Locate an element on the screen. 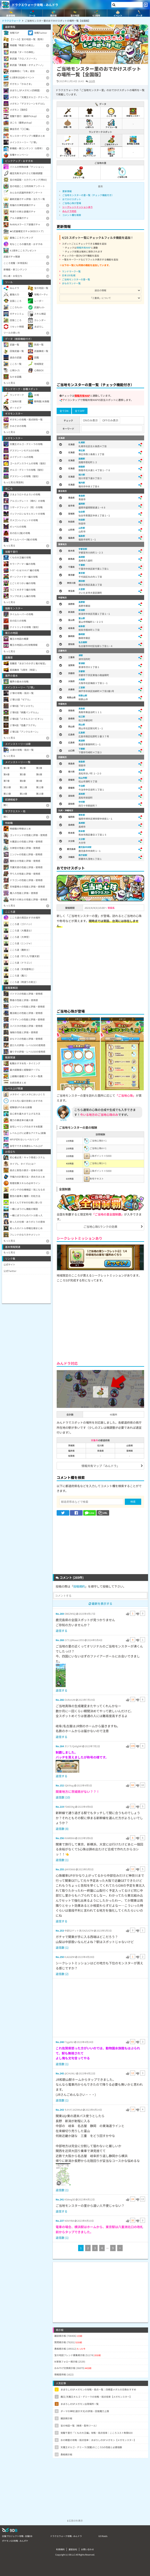 Image resolution: width=150 pixels, height=2576 pixels. 武器一覧 is located at coordinates (67, 112).